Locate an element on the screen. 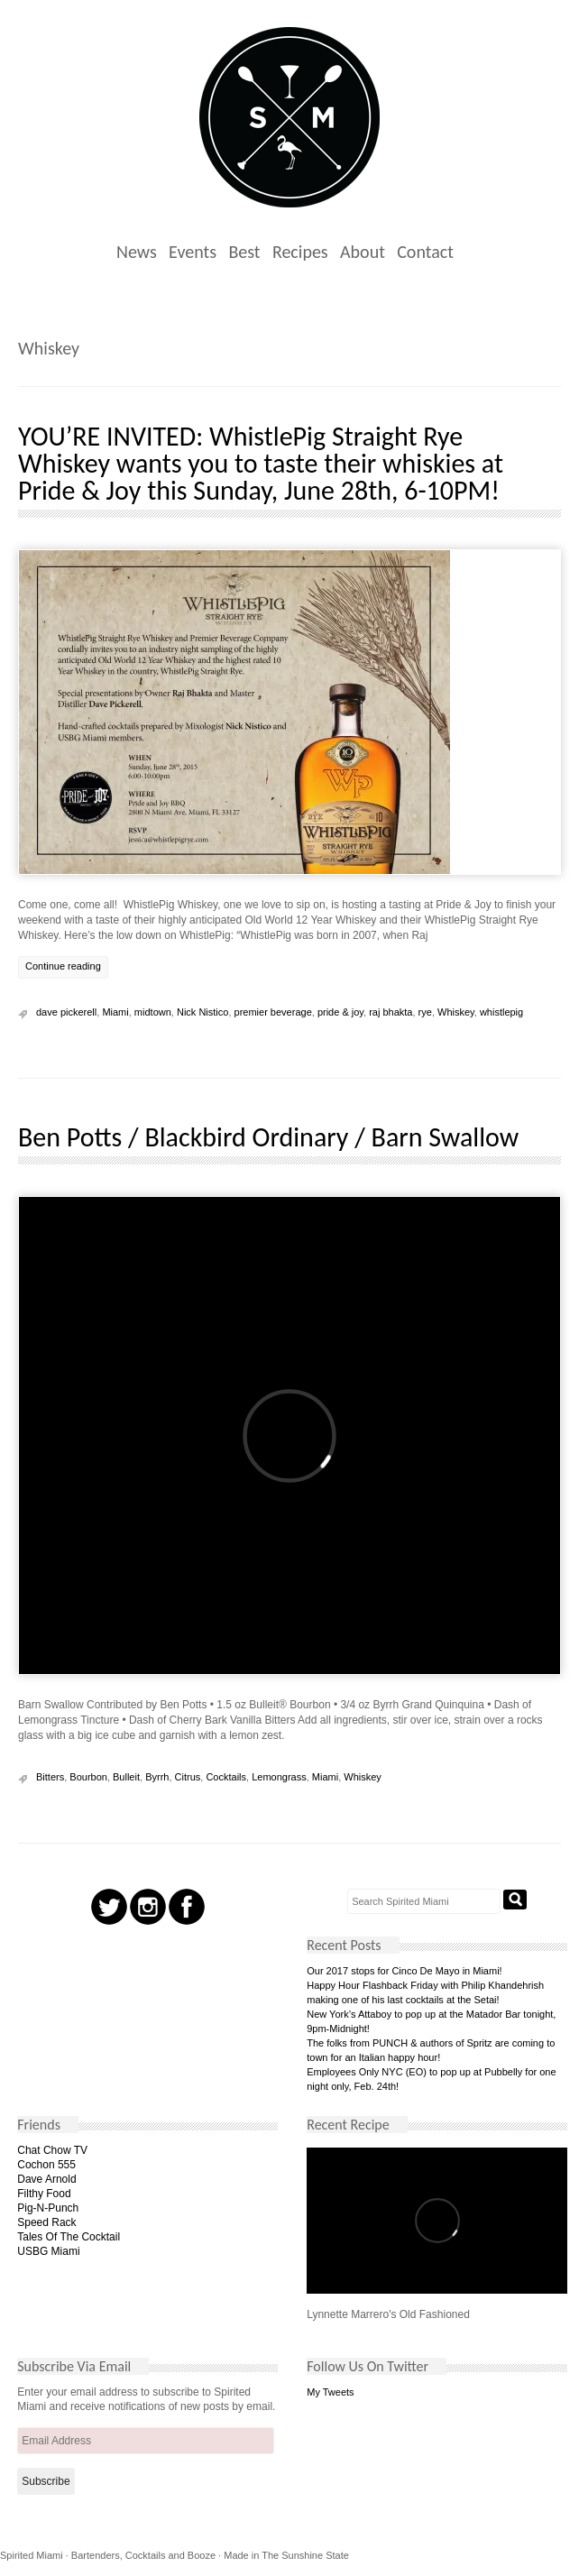 Image resolution: width=579 pixels, height=2576 pixels. Contact is located at coordinates (425, 251).